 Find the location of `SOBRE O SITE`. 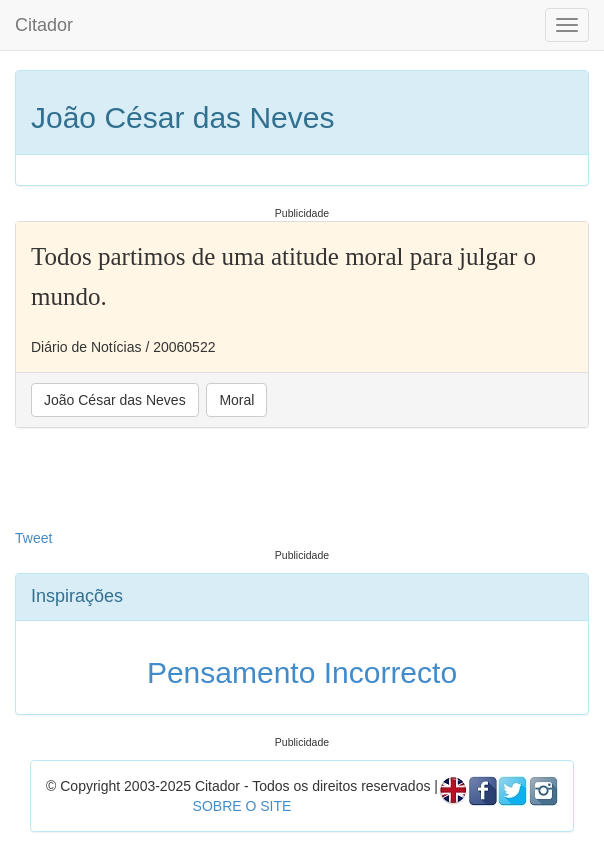

SOBRE O SITE is located at coordinates (242, 806).